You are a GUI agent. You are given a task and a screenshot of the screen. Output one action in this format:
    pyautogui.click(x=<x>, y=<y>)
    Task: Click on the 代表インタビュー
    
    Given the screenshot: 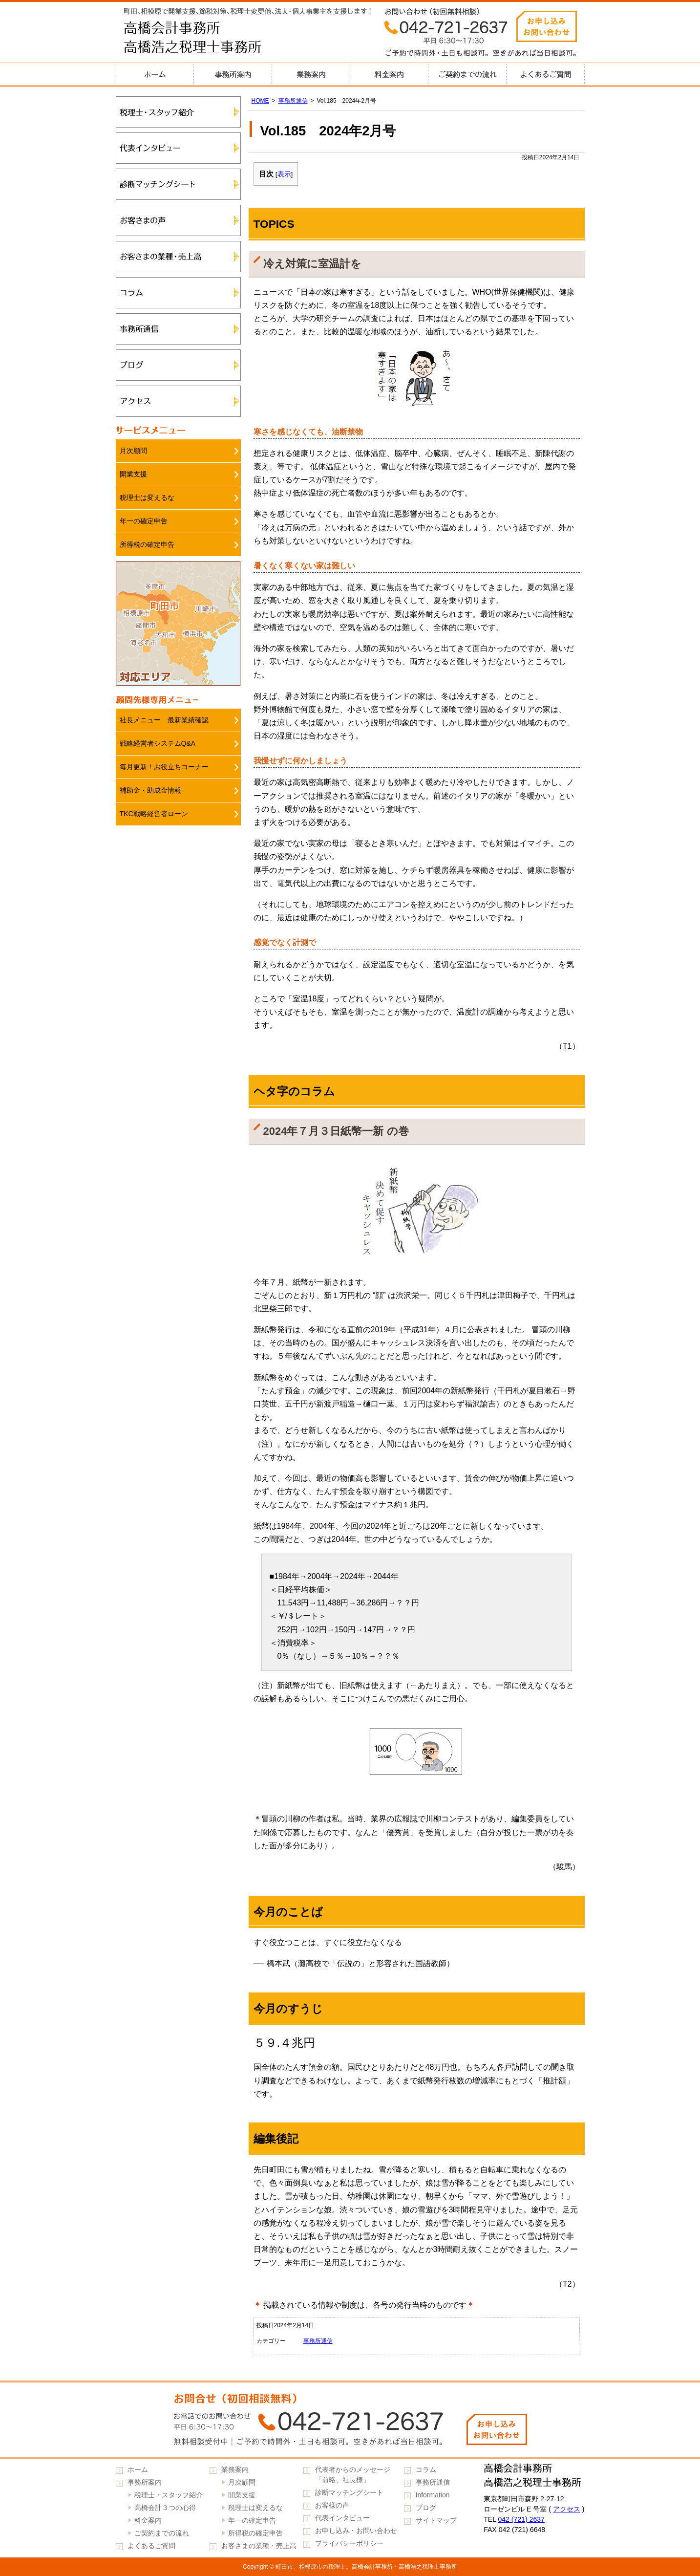 What is the action you would take?
    pyautogui.click(x=178, y=148)
    